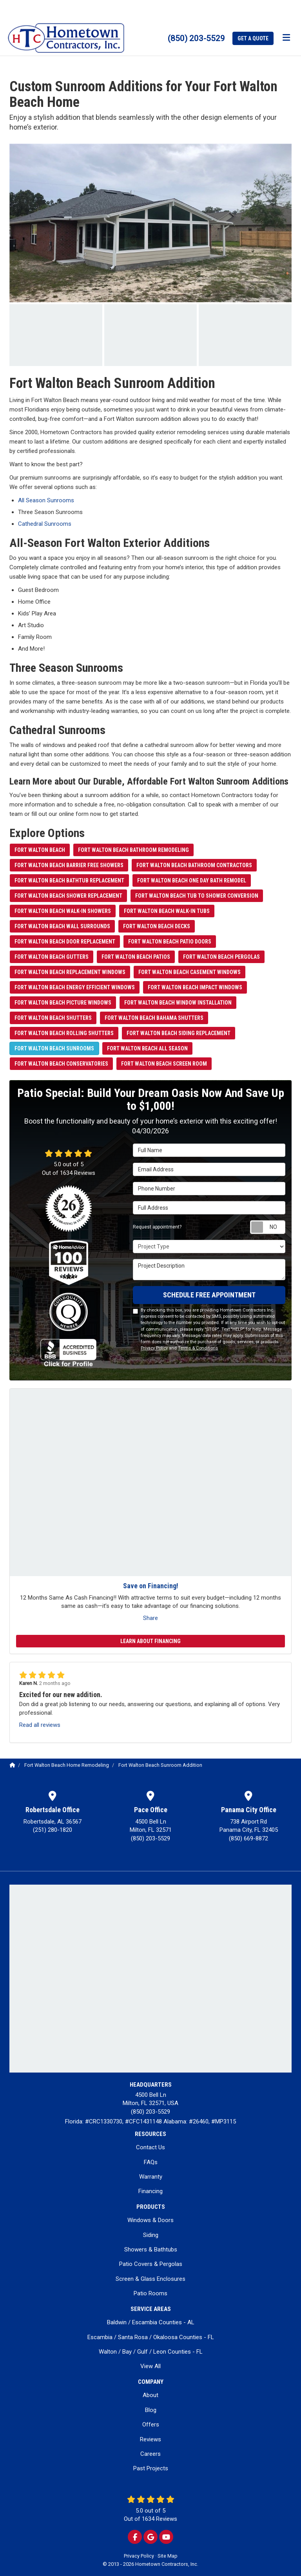  What do you see at coordinates (253, 38) in the screenshot?
I see `Get a Quote` at bounding box center [253, 38].